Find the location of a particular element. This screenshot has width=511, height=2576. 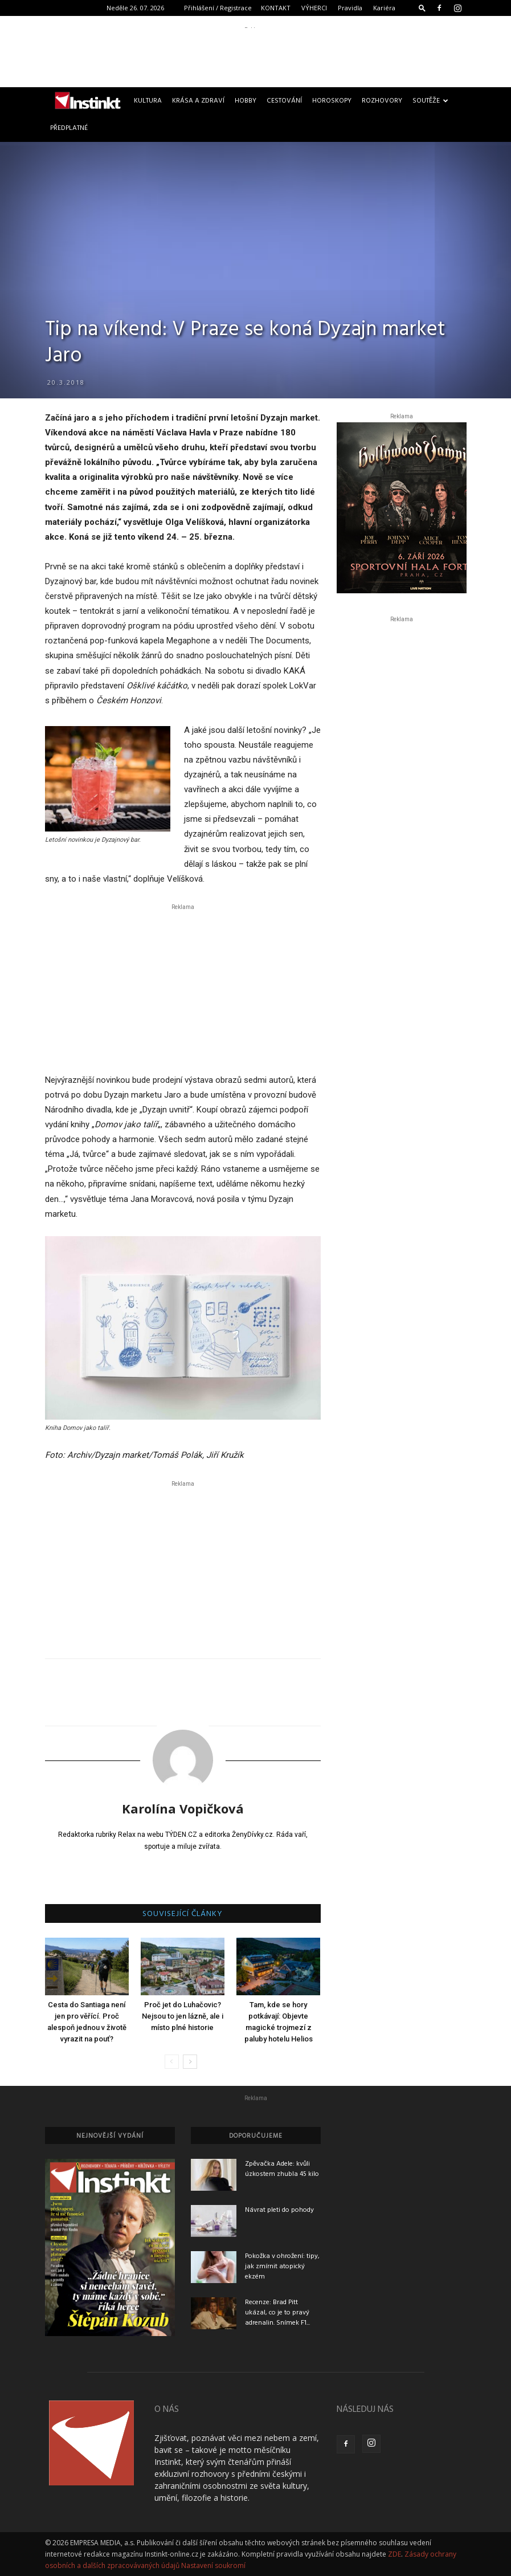

Recenze: Brad Pitt ukázal, co je to pravý adrenalin. Snímek F1... is located at coordinates (277, 2313).